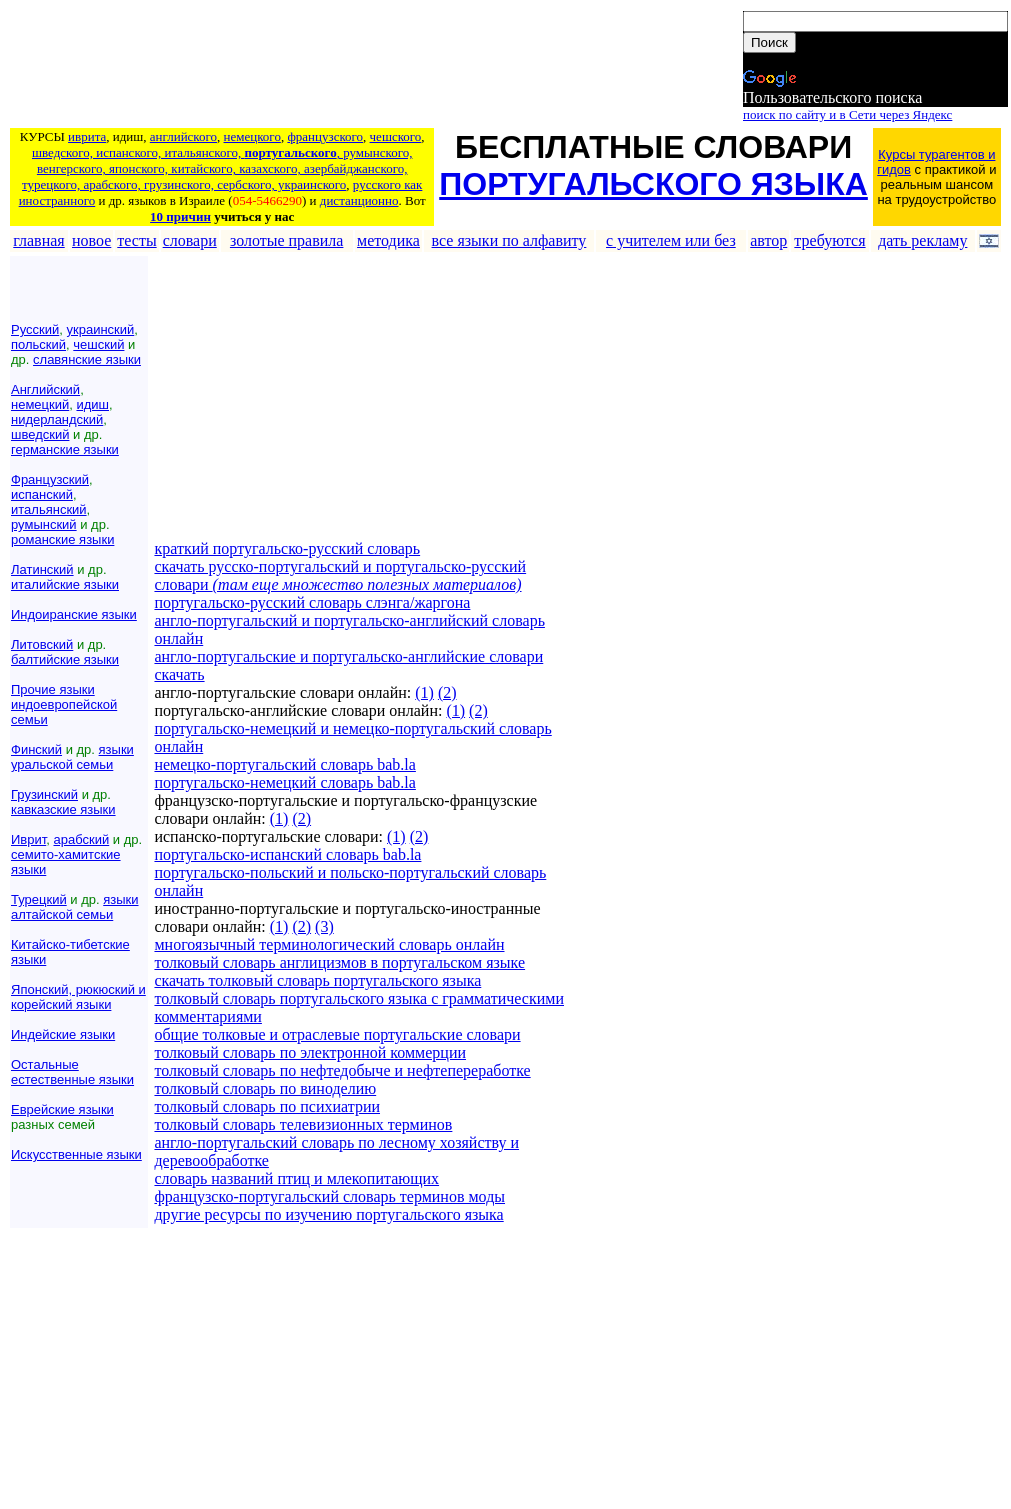 The height and width of the screenshot is (1509, 1011). What do you see at coordinates (183, 136) in the screenshot?
I see `английского` at bounding box center [183, 136].